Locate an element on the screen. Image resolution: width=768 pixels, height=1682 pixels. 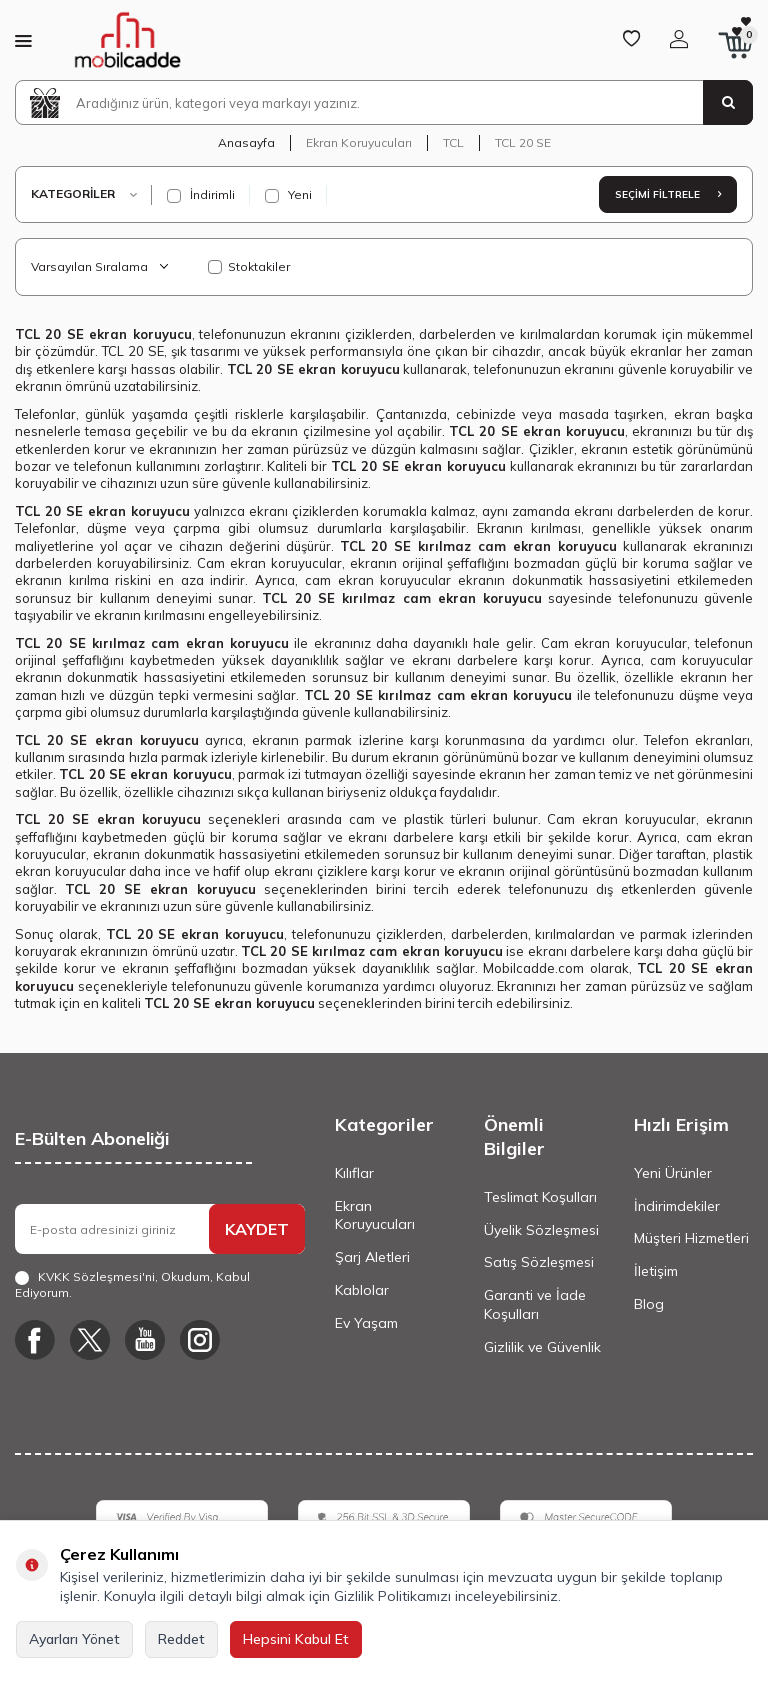
KAYDET is located at coordinates (257, 1229).